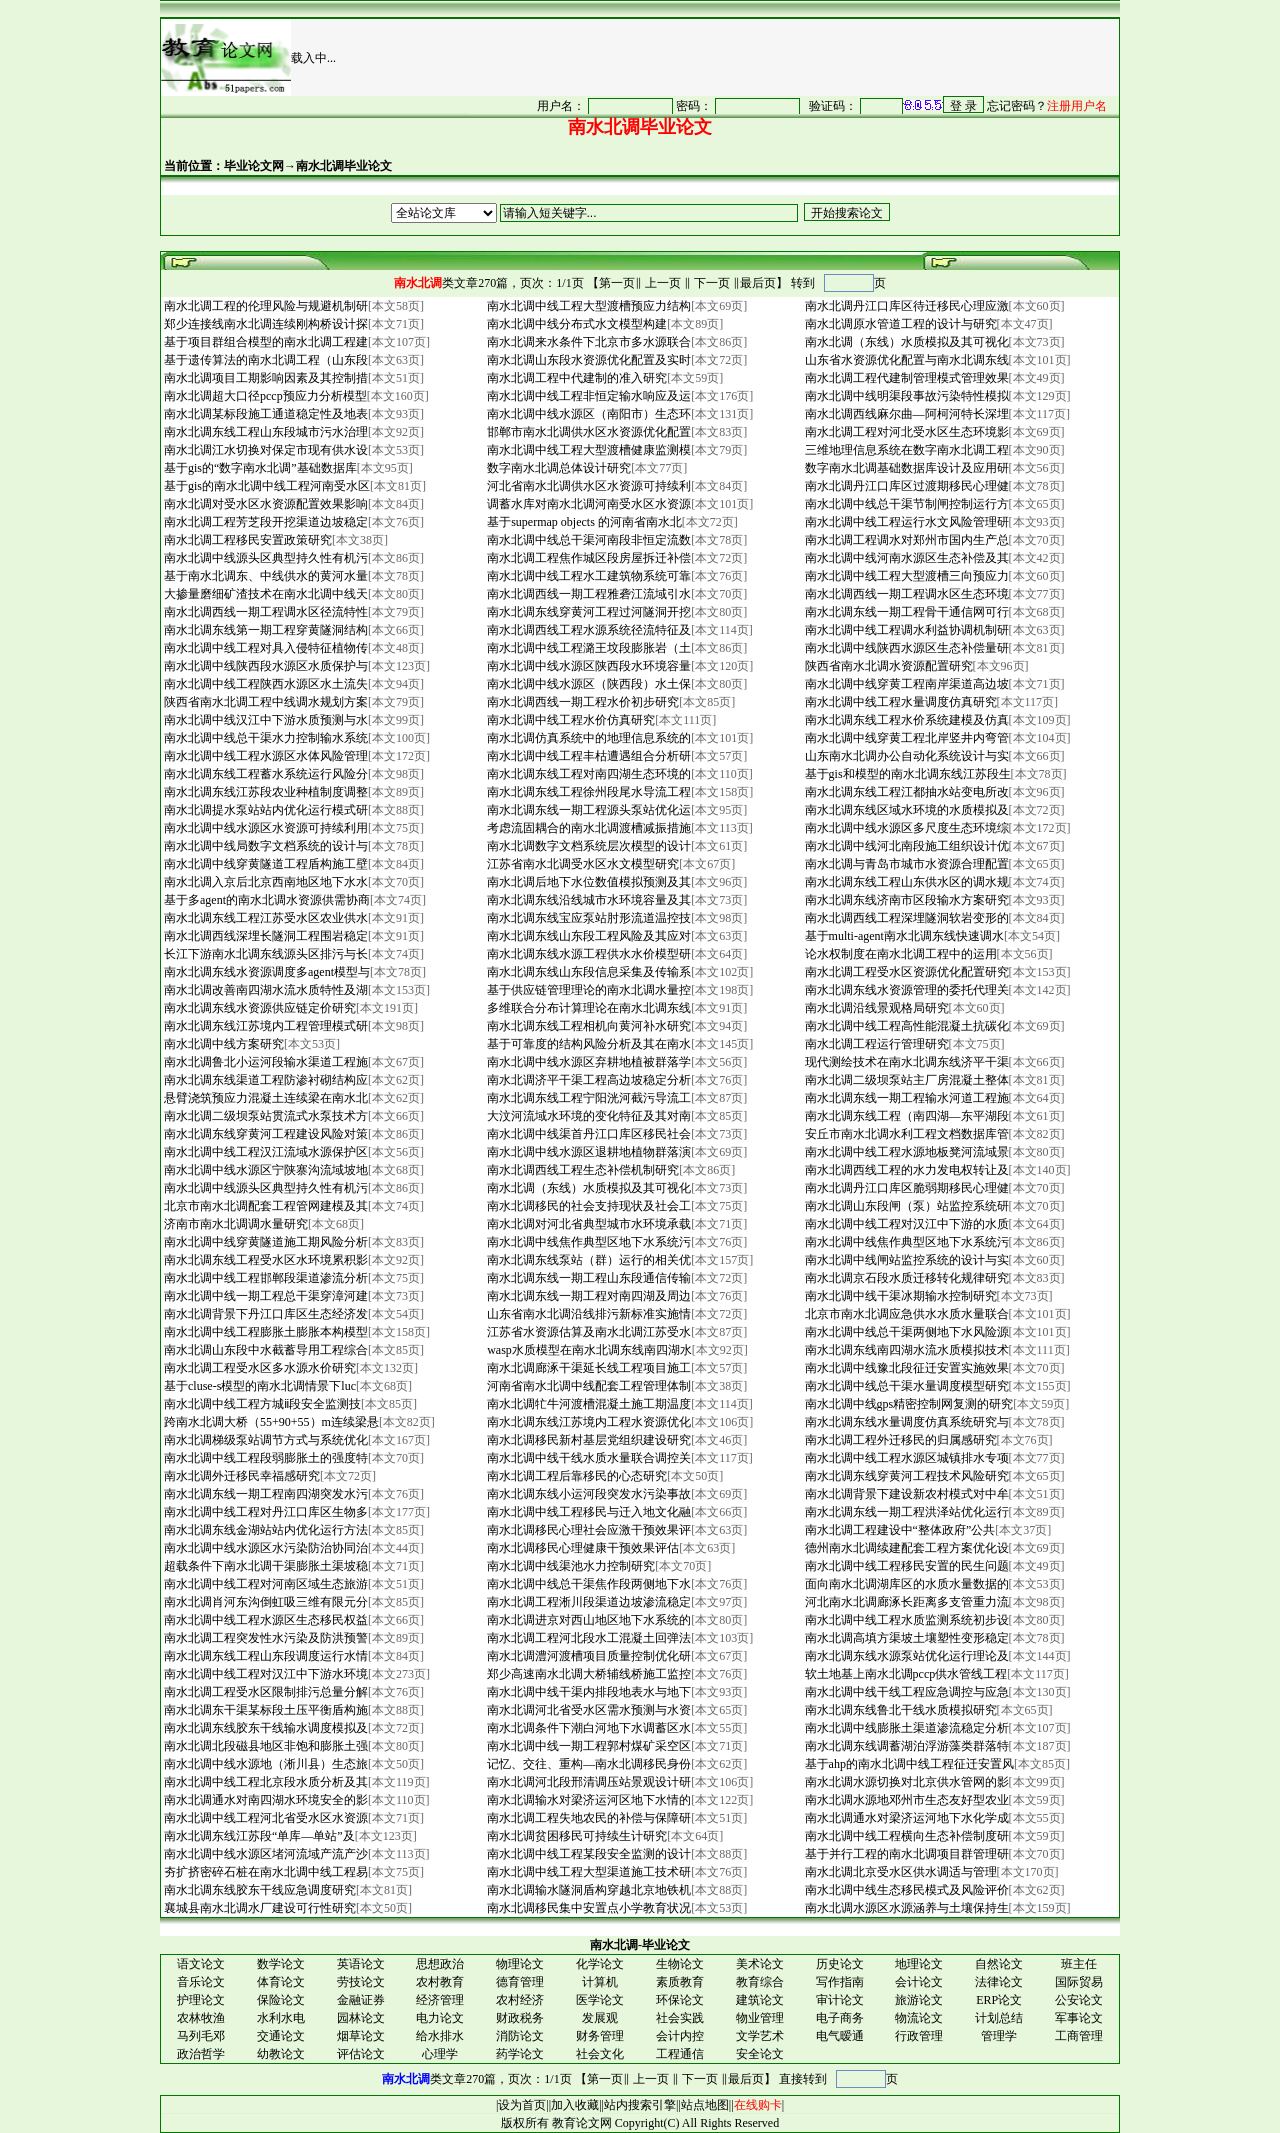  Describe the element at coordinates (587, 846) in the screenshot. I see `南水北调数字文档系统层次模型的设计` at that location.